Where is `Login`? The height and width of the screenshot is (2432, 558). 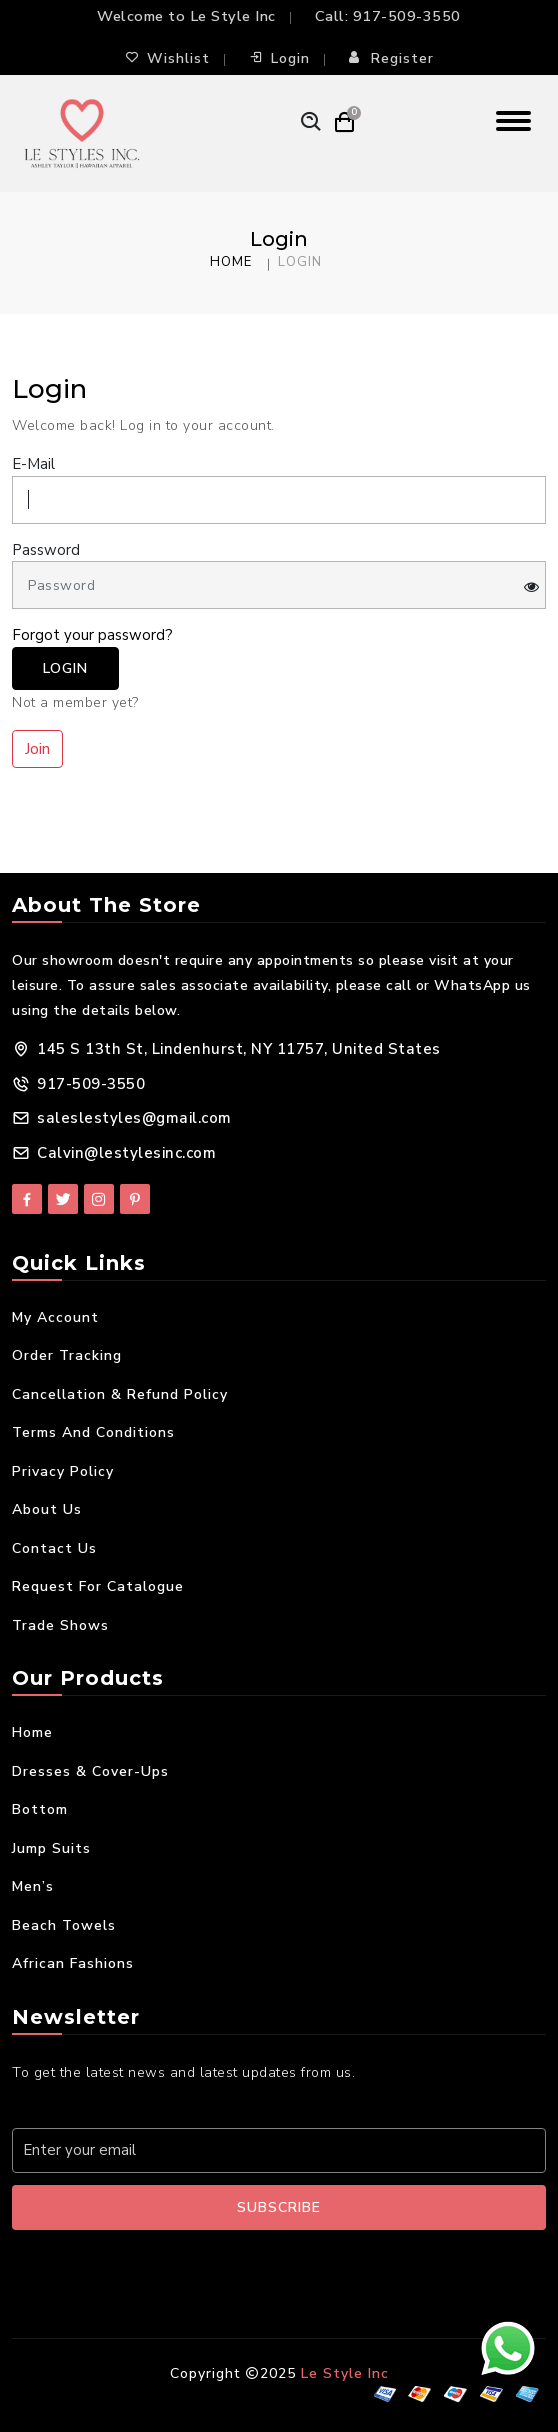
Login is located at coordinates (279, 58).